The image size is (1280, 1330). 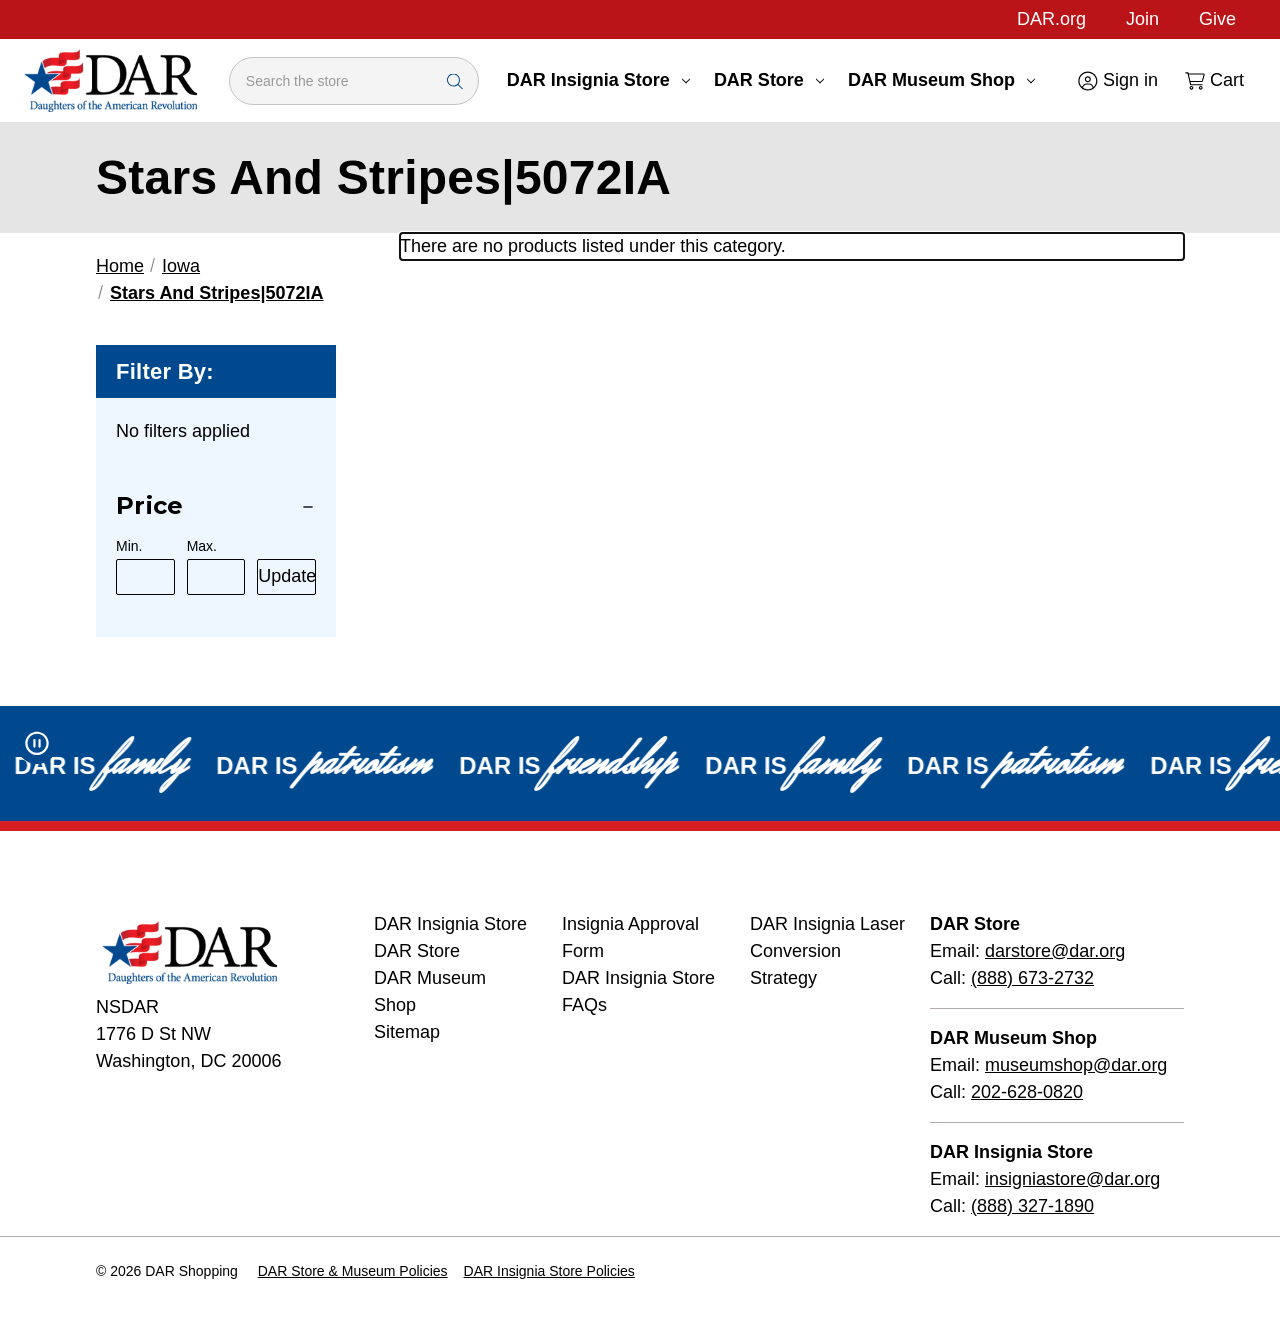 What do you see at coordinates (769, 80) in the screenshot?
I see `DAR Store` at bounding box center [769, 80].